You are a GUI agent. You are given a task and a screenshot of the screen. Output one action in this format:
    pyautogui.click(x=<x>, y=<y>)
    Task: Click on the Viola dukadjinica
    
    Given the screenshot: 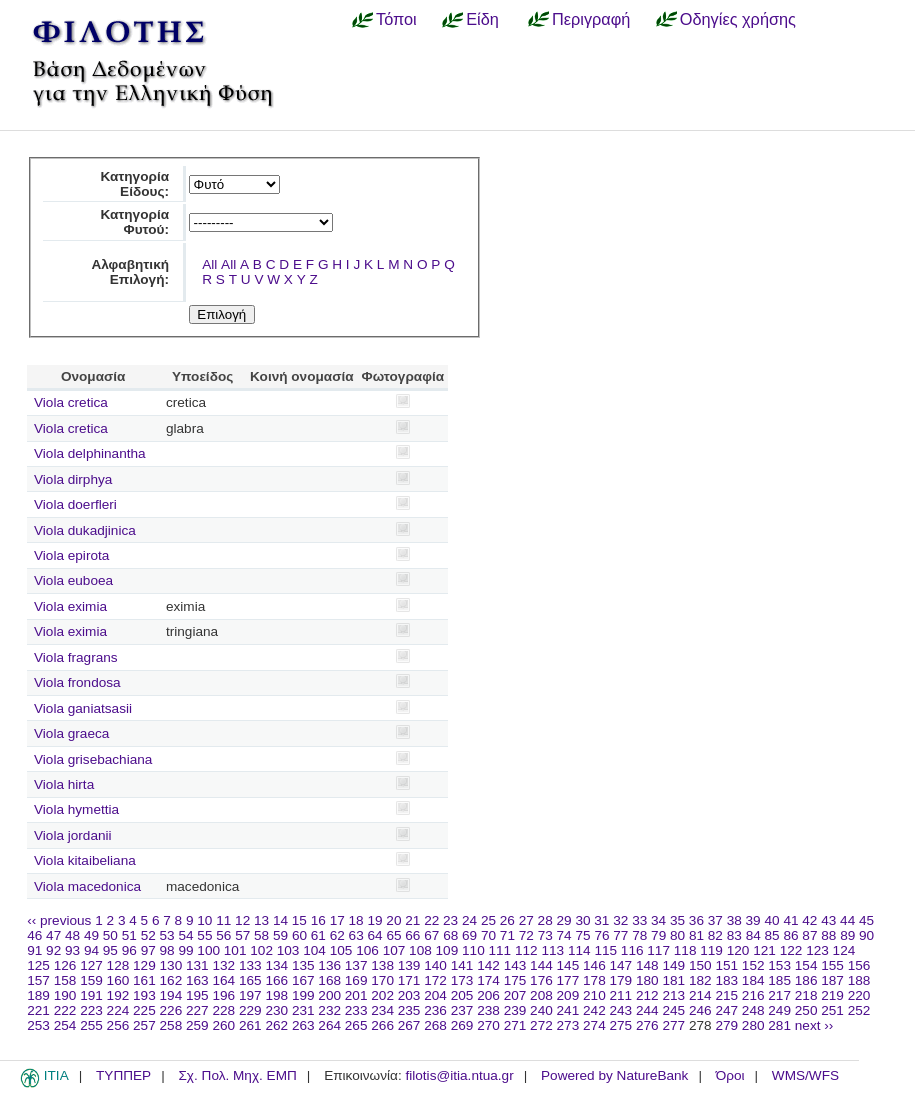 What is the action you would take?
    pyautogui.click(x=85, y=530)
    